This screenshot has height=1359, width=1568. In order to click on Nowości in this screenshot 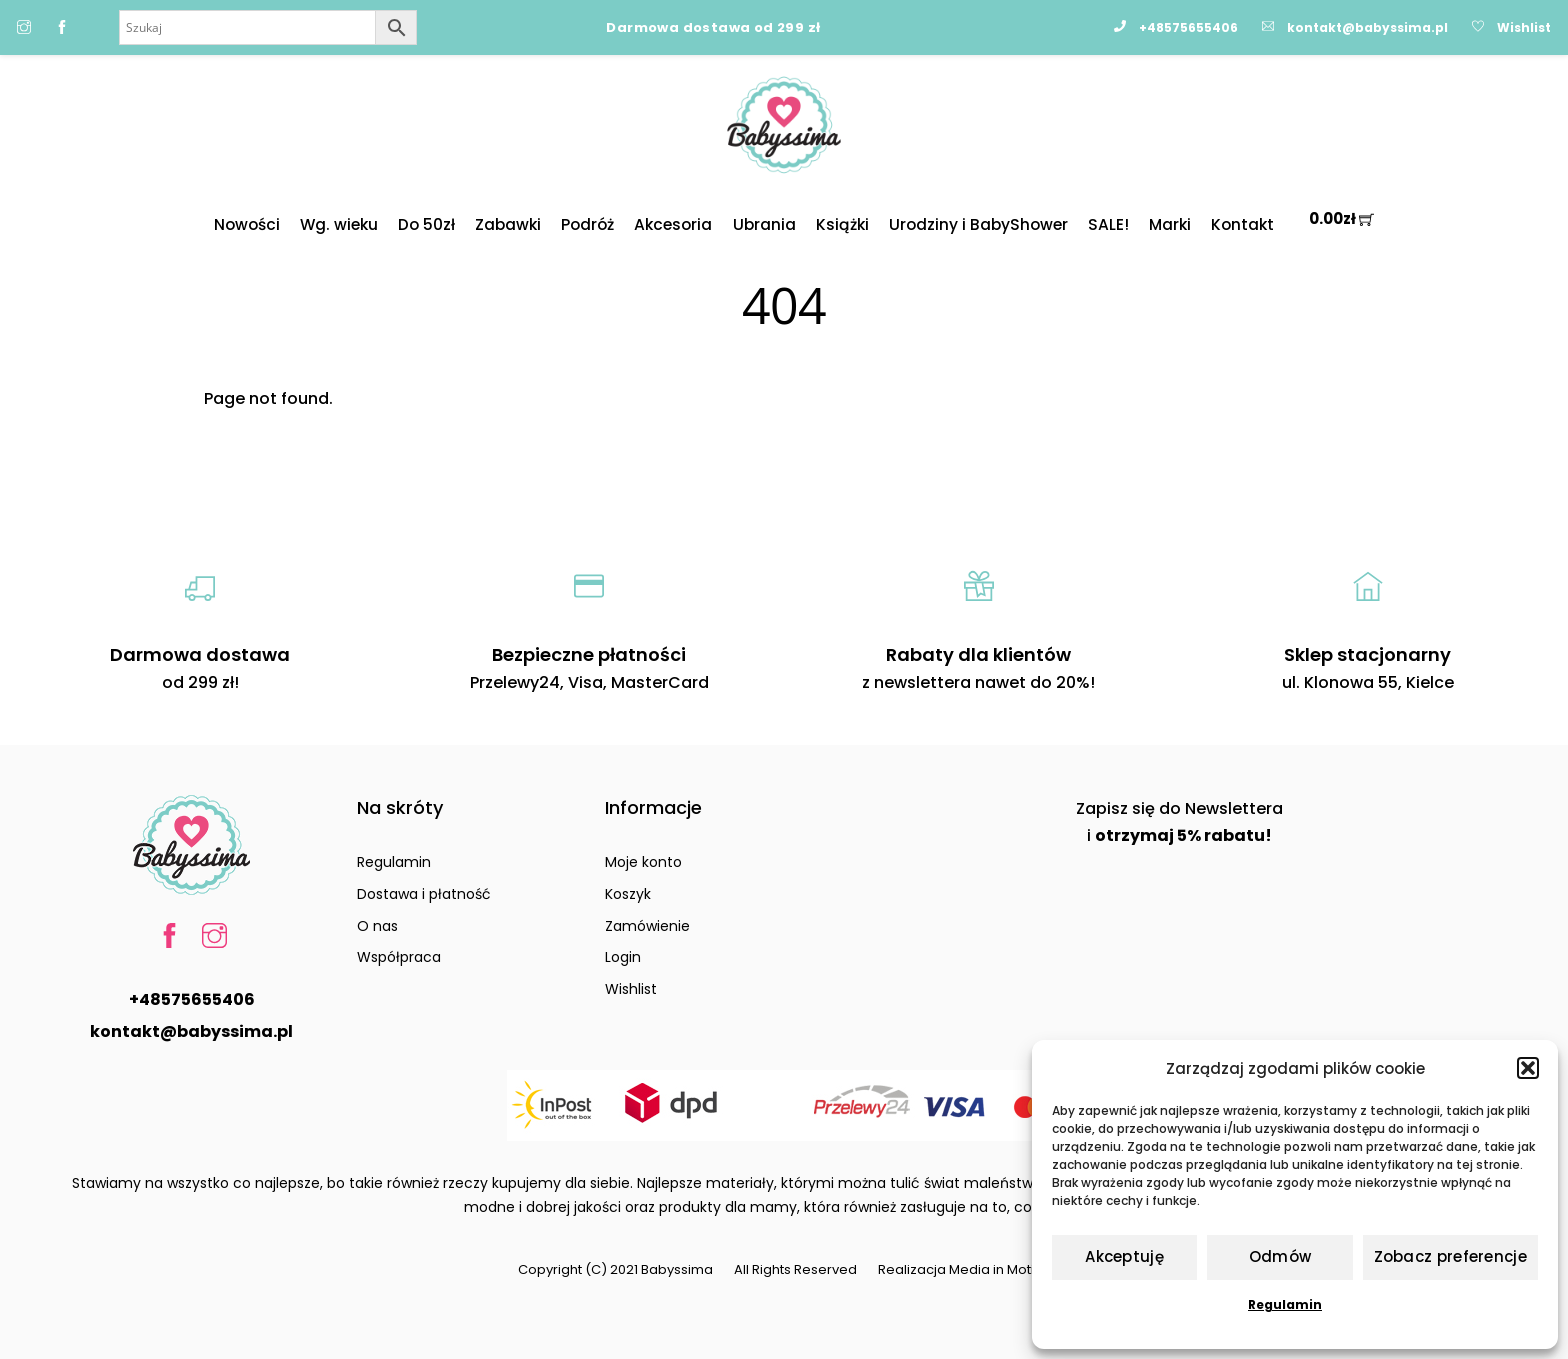, I will do `click(247, 224)`.